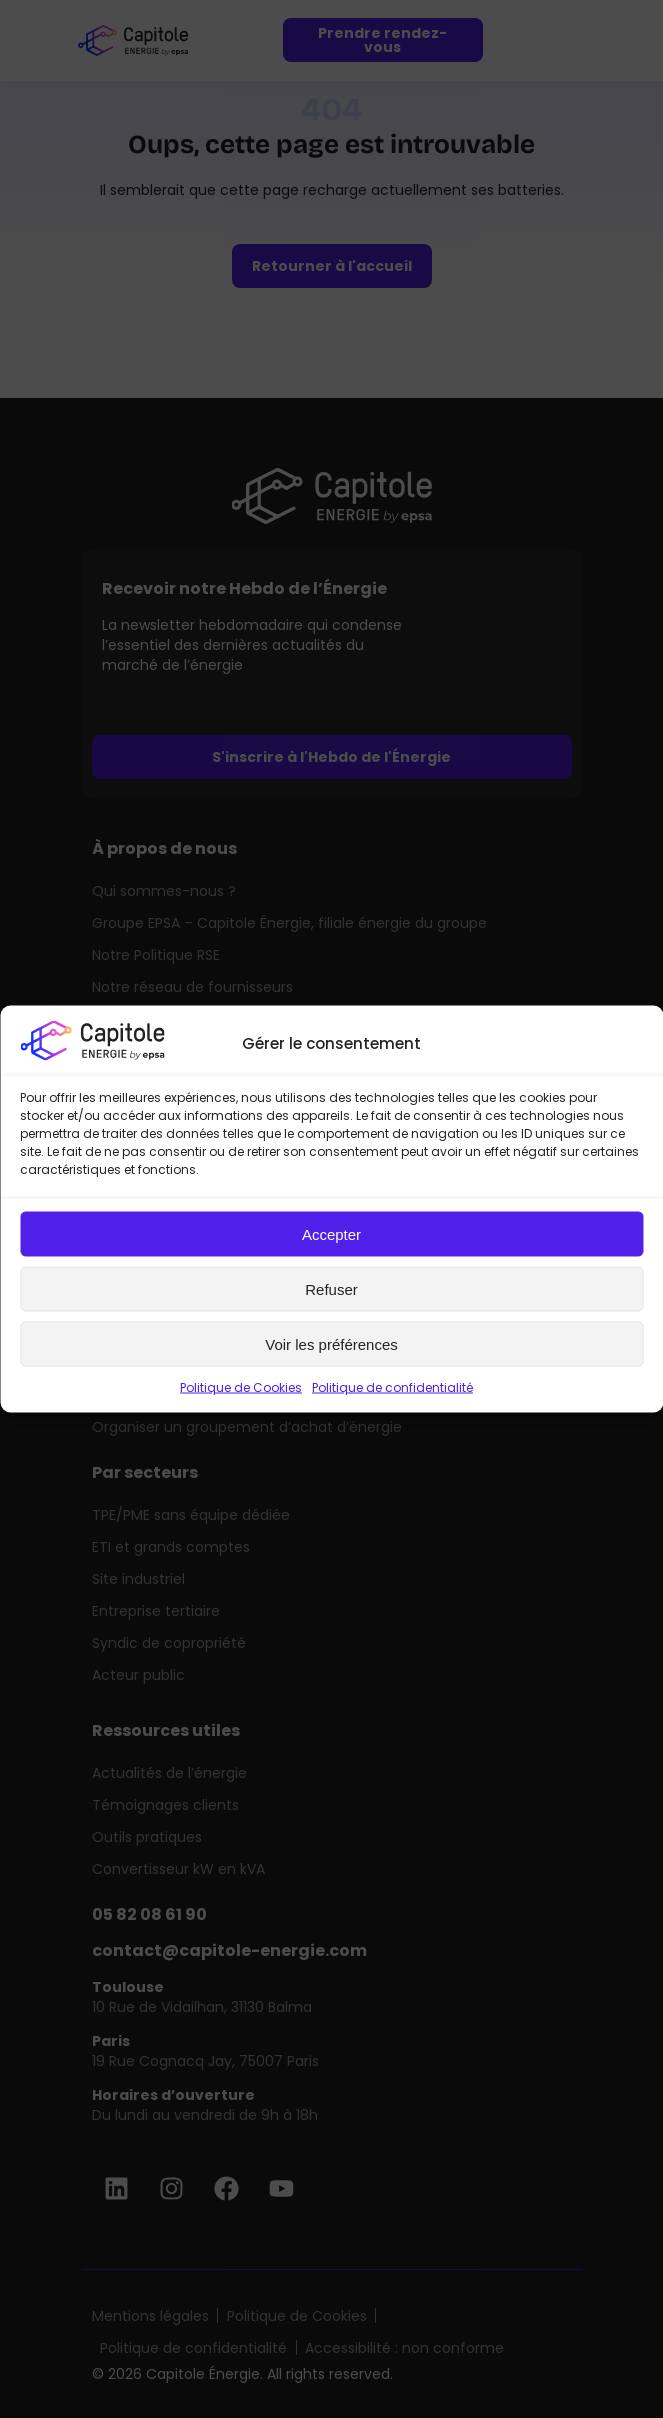  I want to click on Refuser, so click(331, 1288).